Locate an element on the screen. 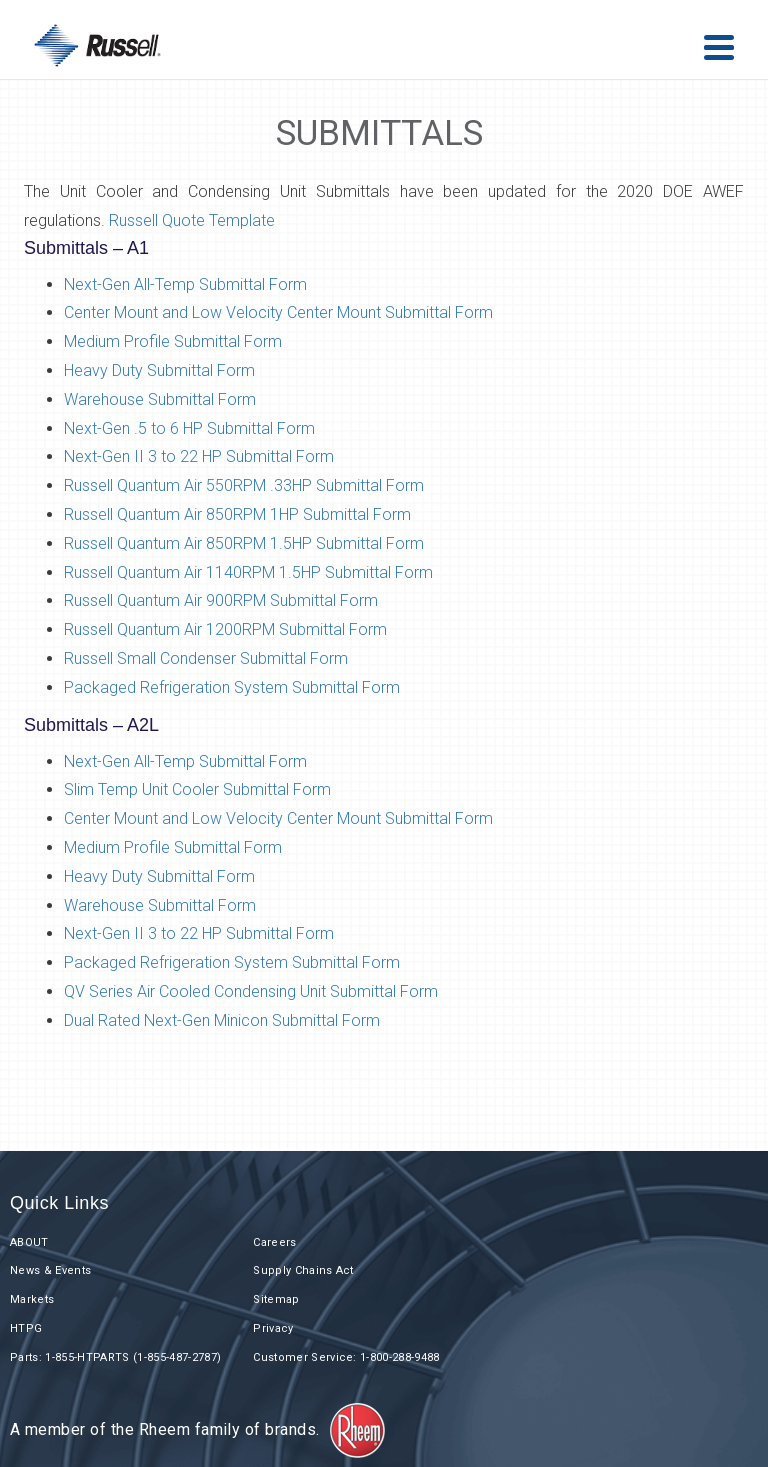 Image resolution: width=768 pixels, height=1467 pixels. Next-Gen II 3 to 22 HP Submittal Form is located at coordinates (199, 456).